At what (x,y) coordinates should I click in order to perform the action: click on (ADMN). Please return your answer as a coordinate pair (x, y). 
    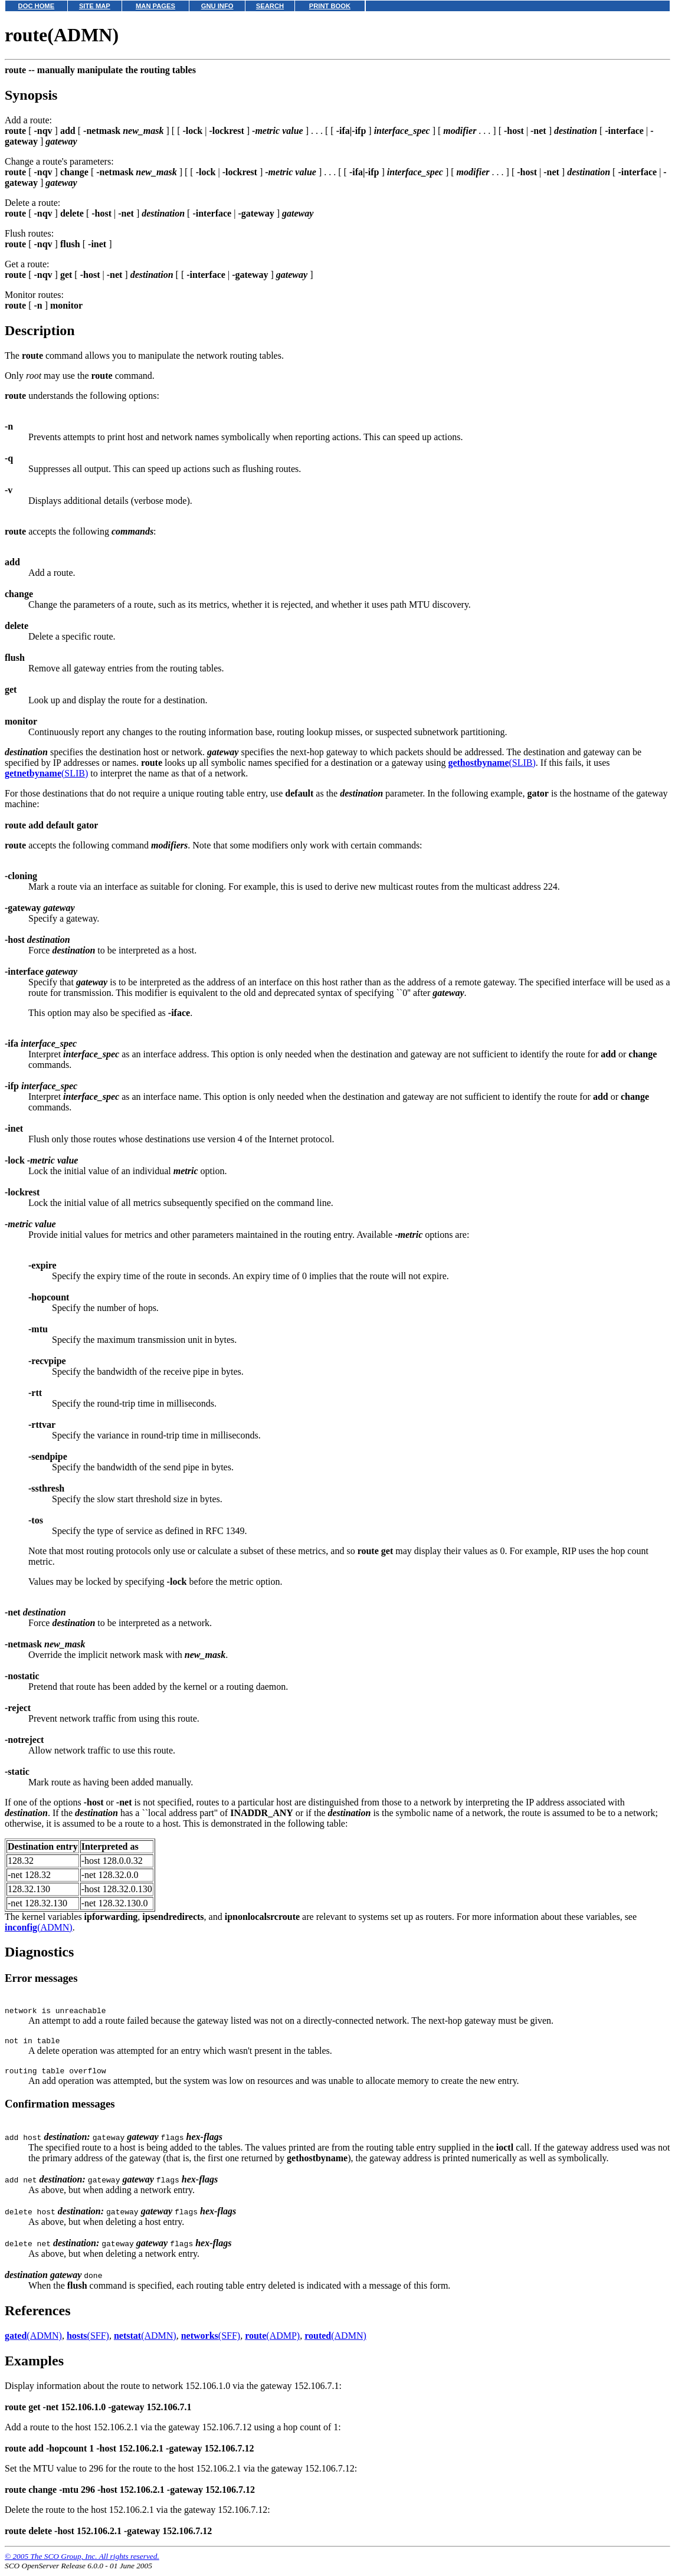
    Looking at the image, I should click on (39, 1927).